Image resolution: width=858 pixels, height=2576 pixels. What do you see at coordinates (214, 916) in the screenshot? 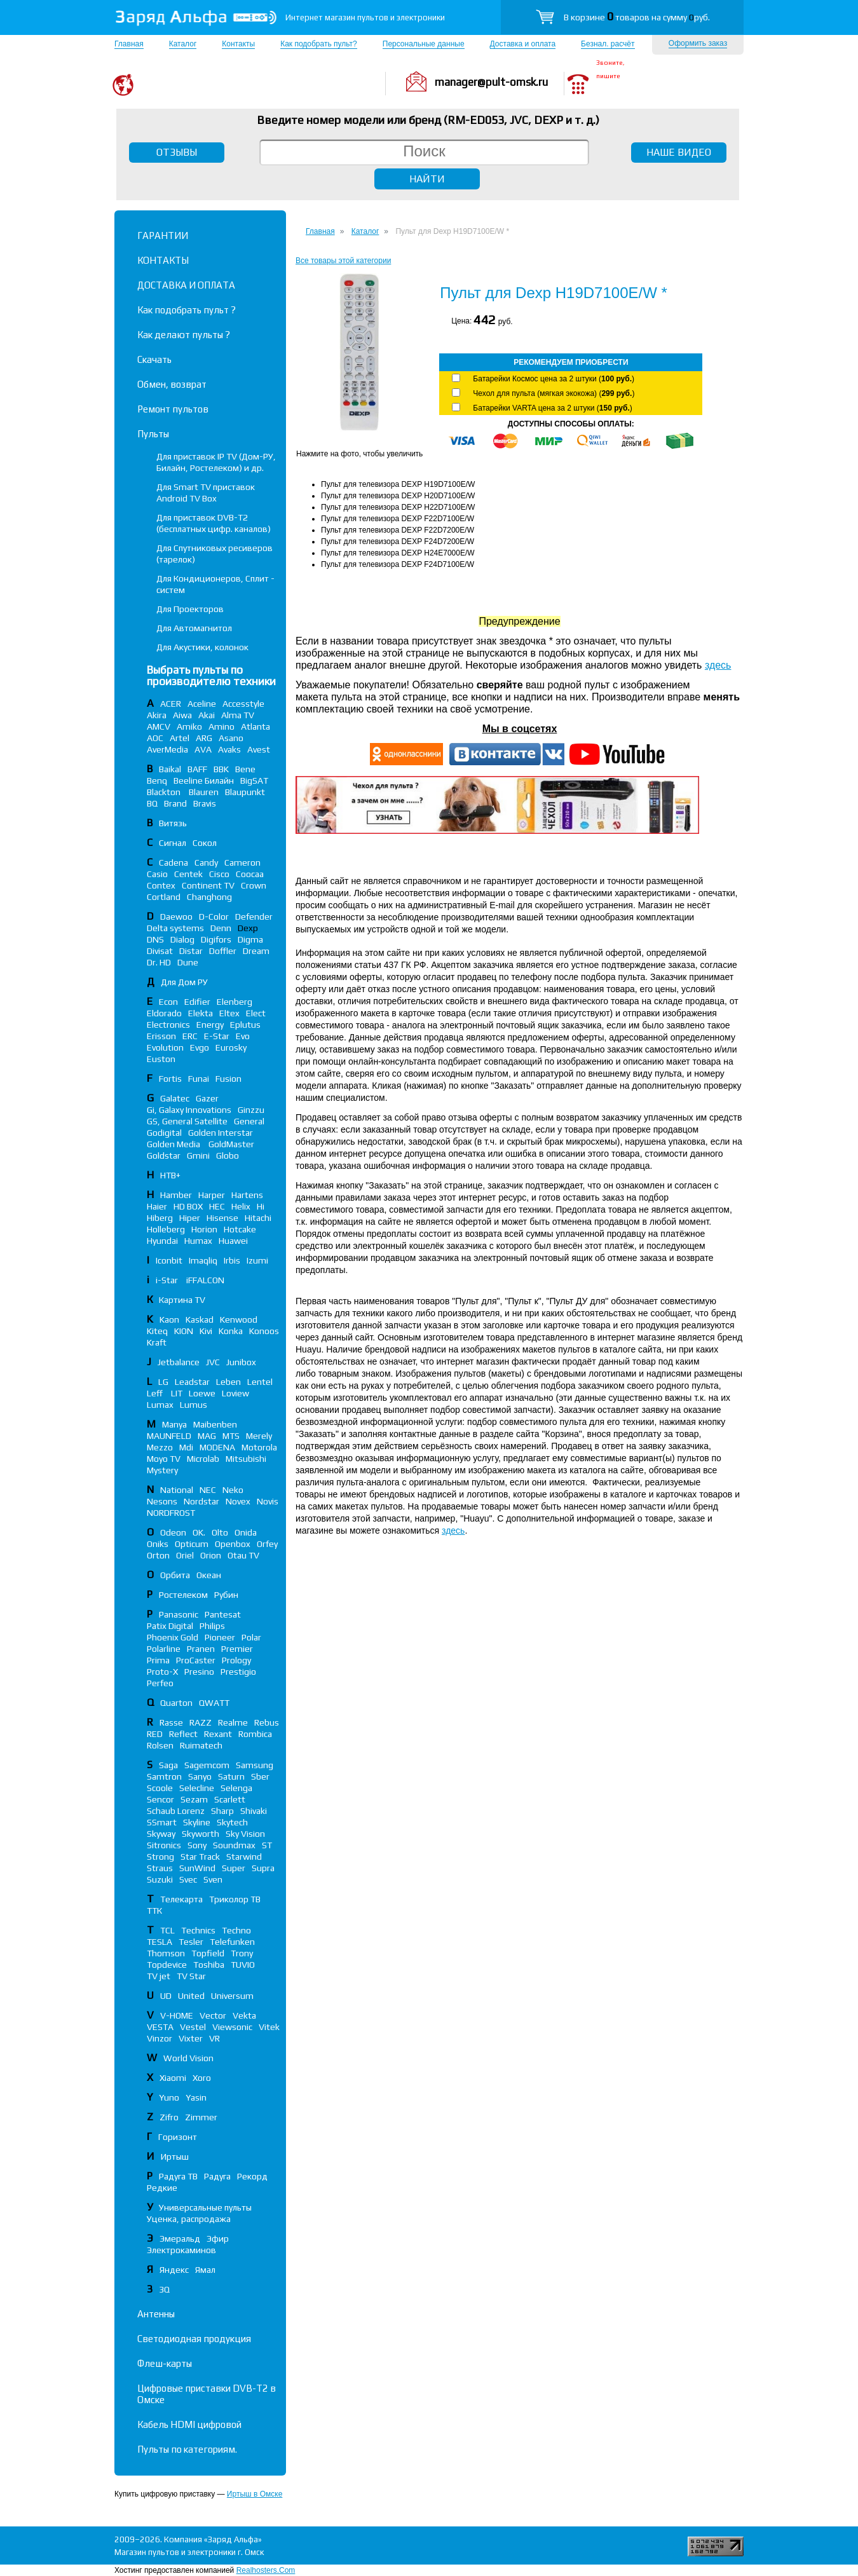
I see `D-Color` at bounding box center [214, 916].